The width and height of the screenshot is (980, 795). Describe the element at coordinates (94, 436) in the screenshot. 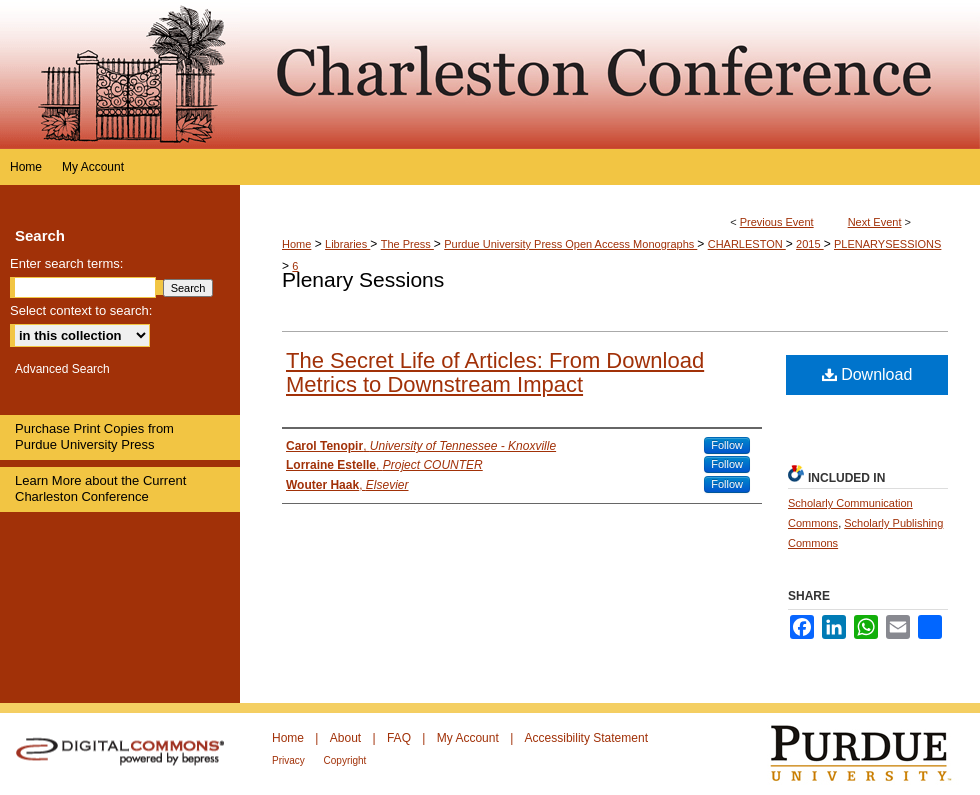

I see `Purchase Print Copies from Purdue University Press` at that location.